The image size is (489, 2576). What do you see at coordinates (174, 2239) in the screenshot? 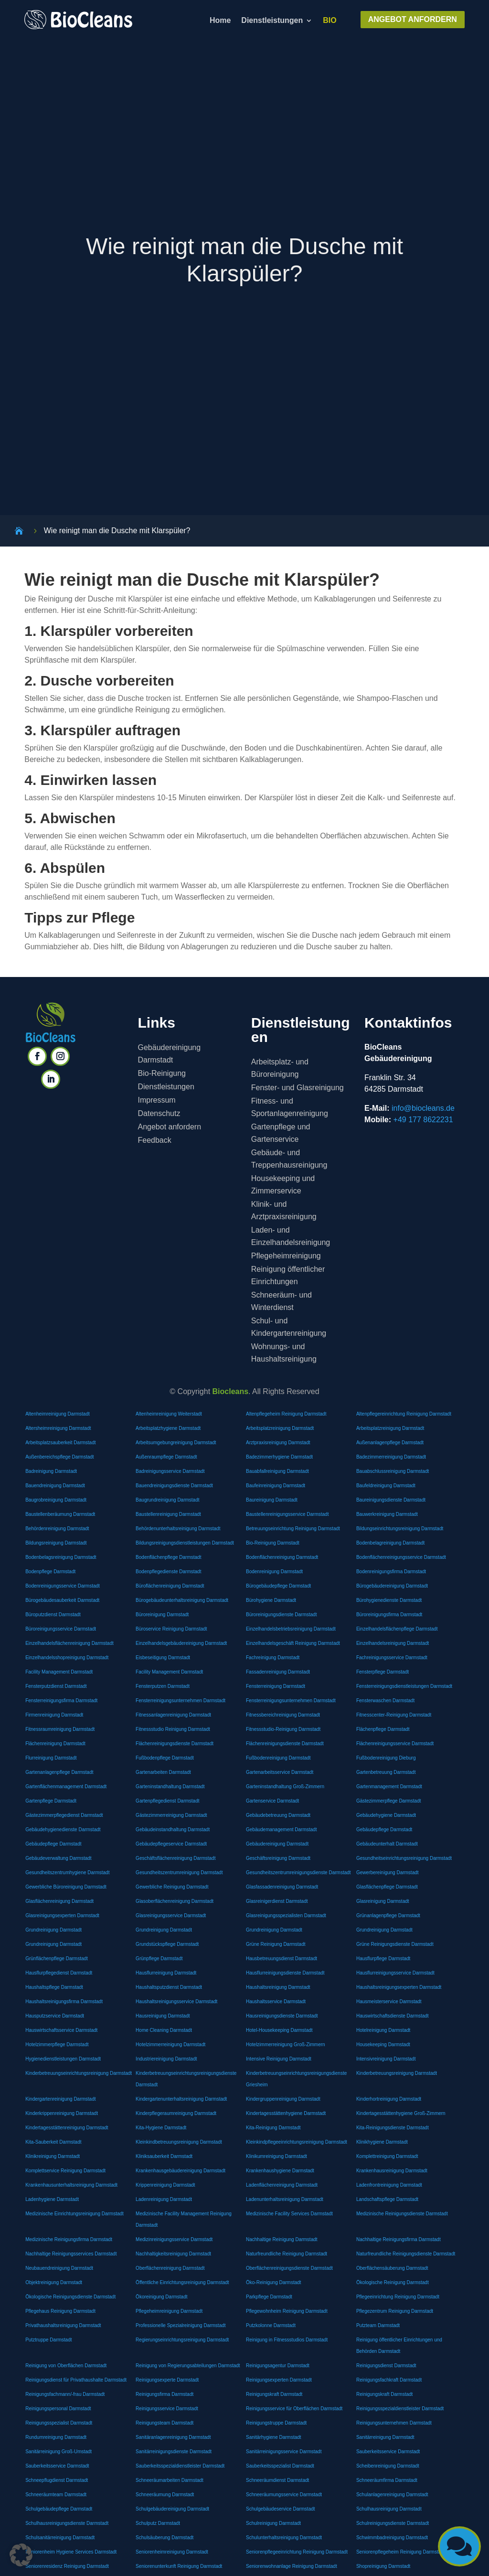
I see `Medizinreinigungsservice Darmstadt` at bounding box center [174, 2239].